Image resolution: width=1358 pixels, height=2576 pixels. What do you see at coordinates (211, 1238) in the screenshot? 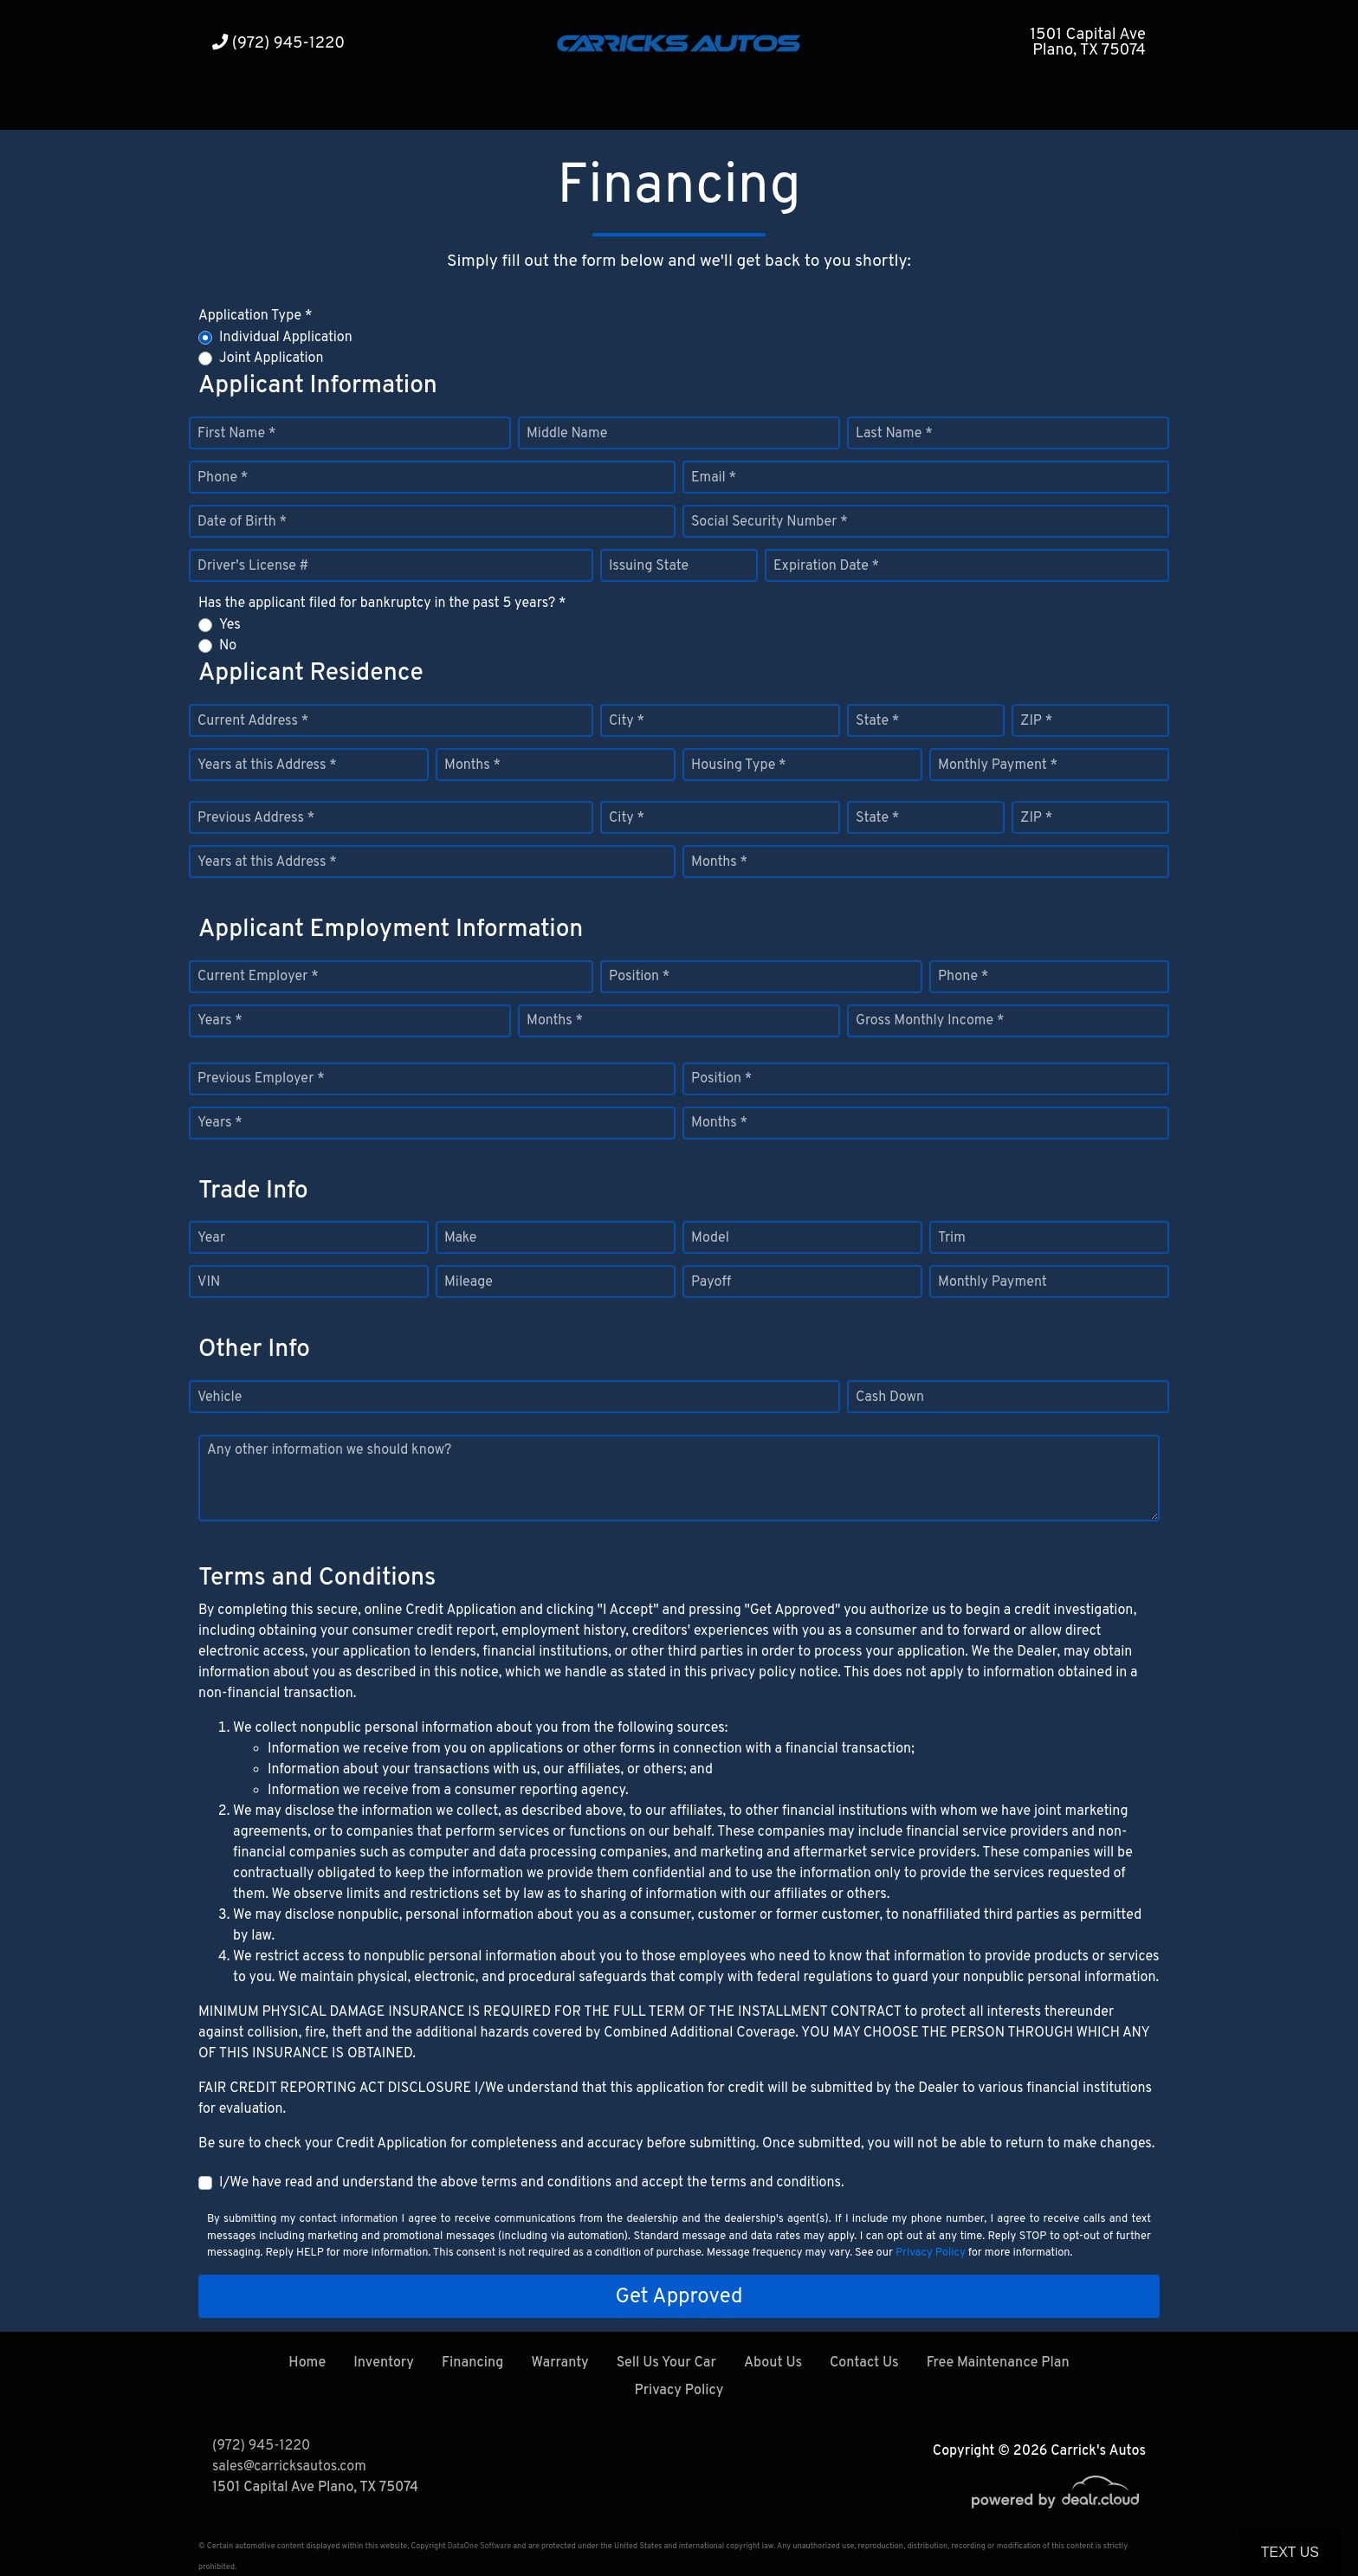
I see `Year` at bounding box center [211, 1238].